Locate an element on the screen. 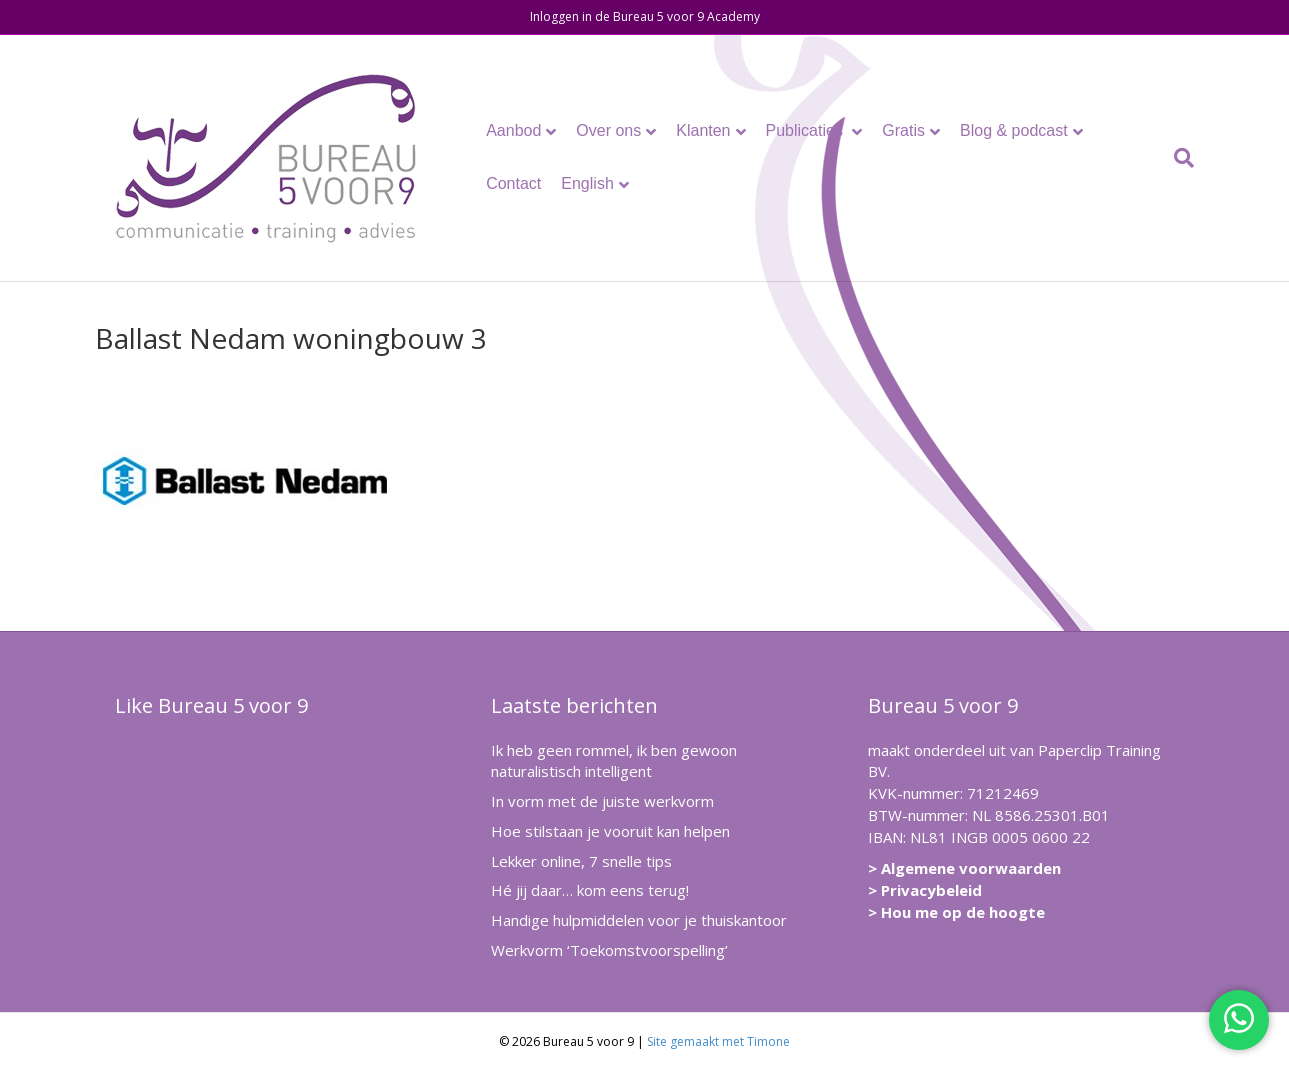  English is located at coordinates (587, 183).